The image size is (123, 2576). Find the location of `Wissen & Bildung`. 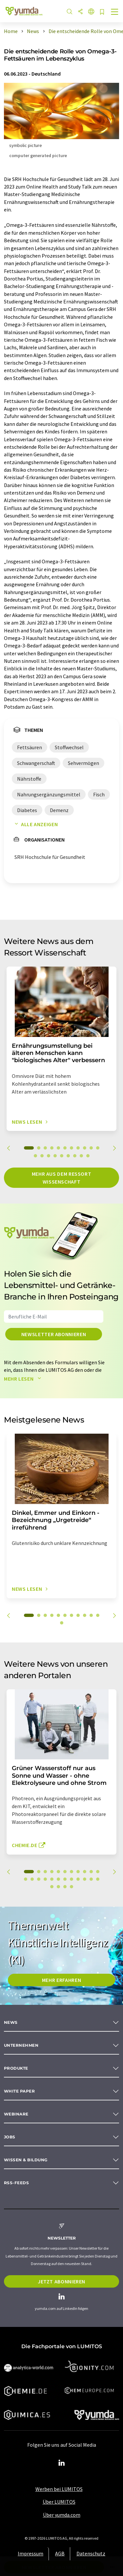

Wissen & Bildung is located at coordinates (26, 2159).